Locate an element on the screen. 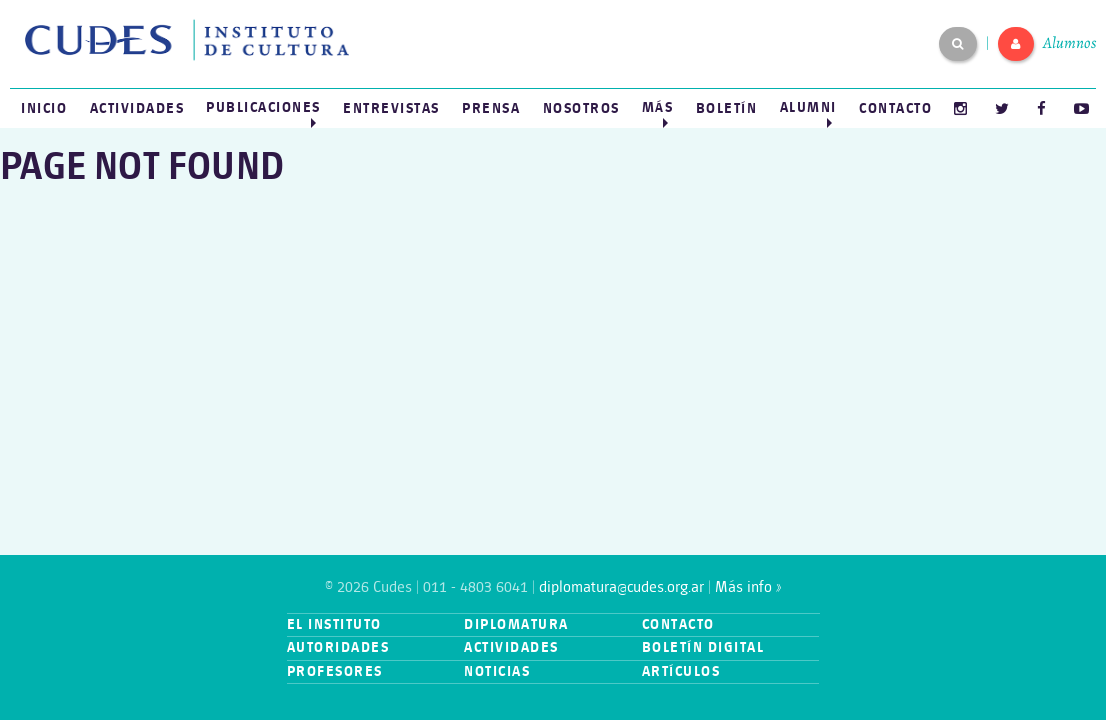  Autoridades is located at coordinates (338, 647).